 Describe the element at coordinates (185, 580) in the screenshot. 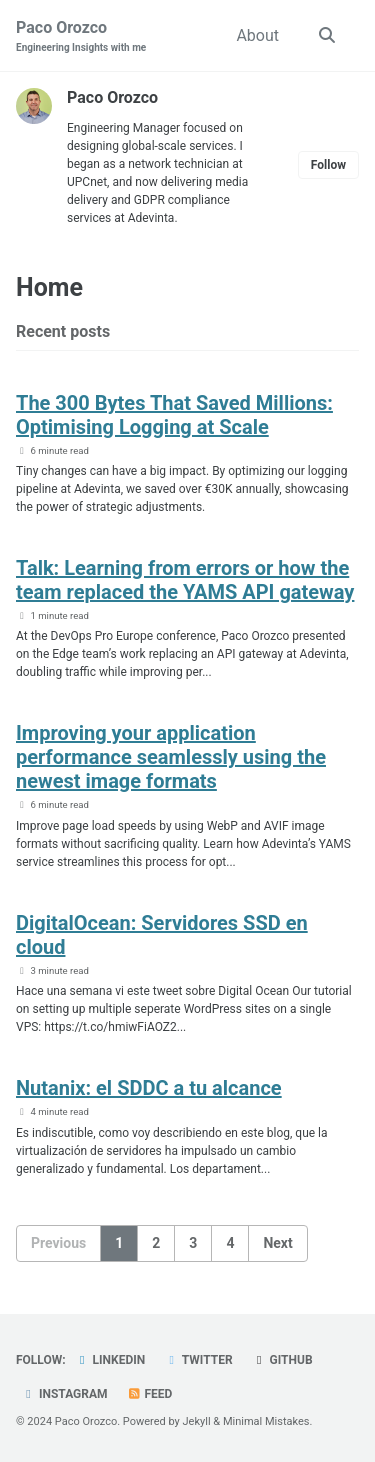

I see `Talk: Learning from errors or how the team replaced the YAMS API gateway` at that location.